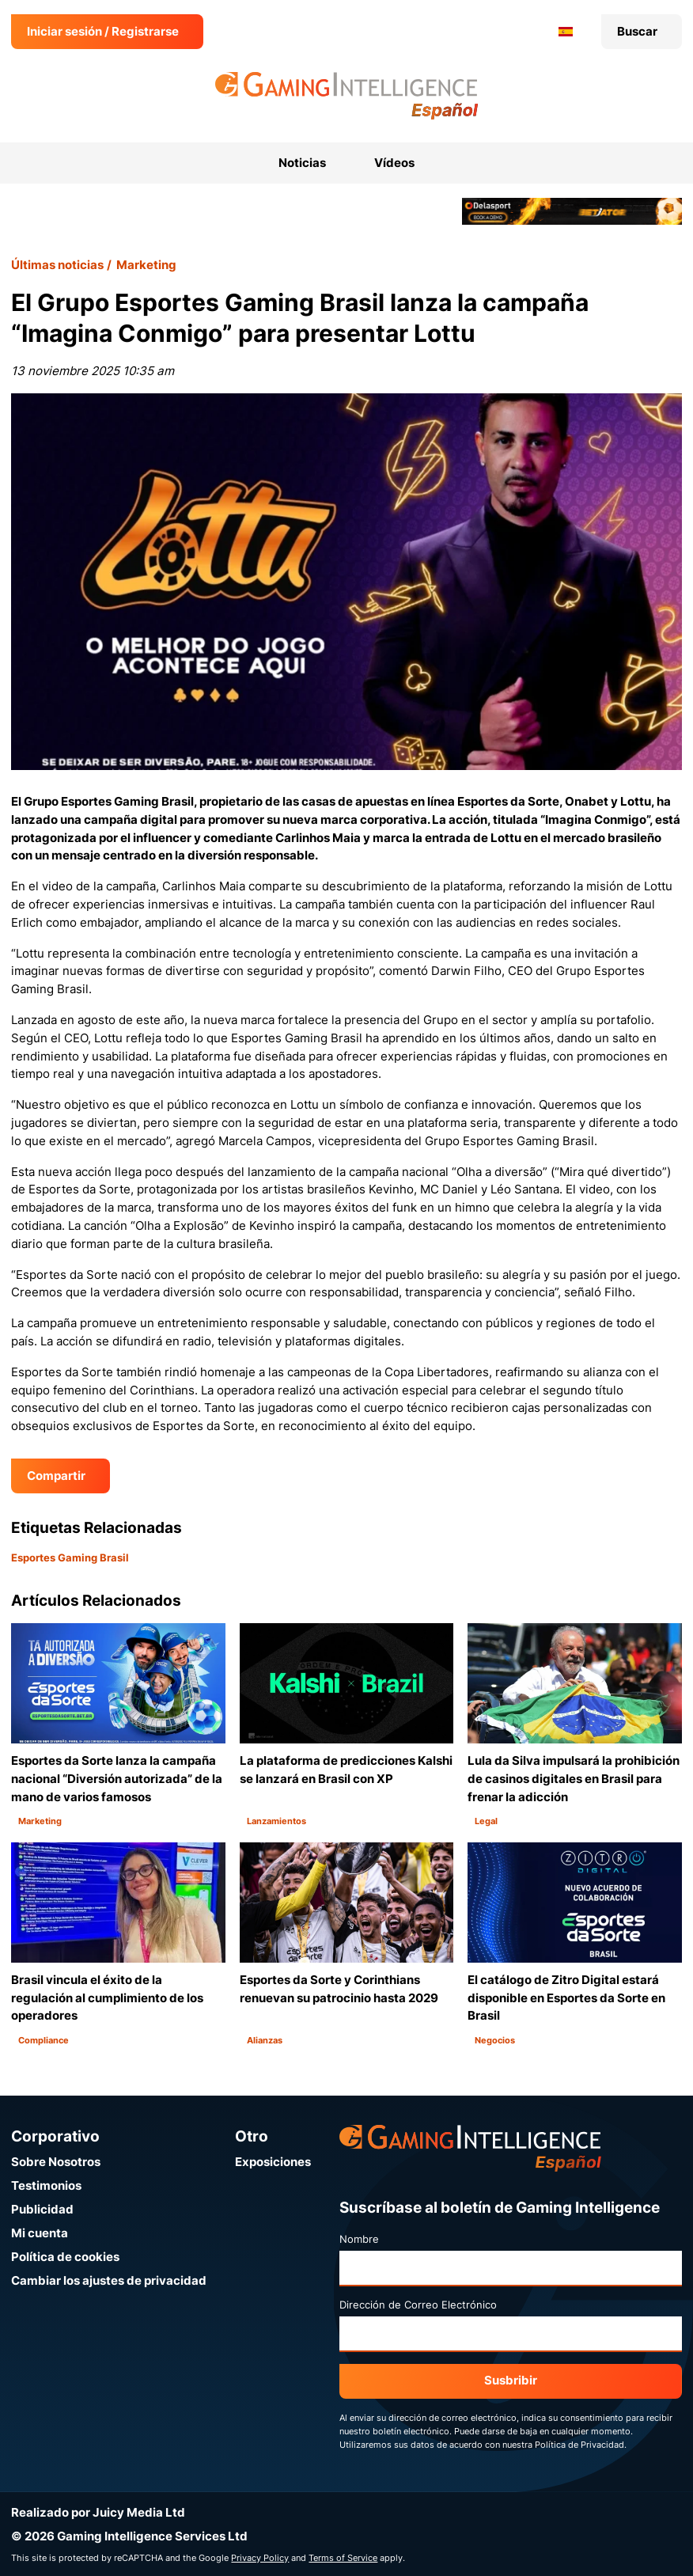  Describe the element at coordinates (70, 1557) in the screenshot. I see `Esportes Gaming Brasil` at that location.